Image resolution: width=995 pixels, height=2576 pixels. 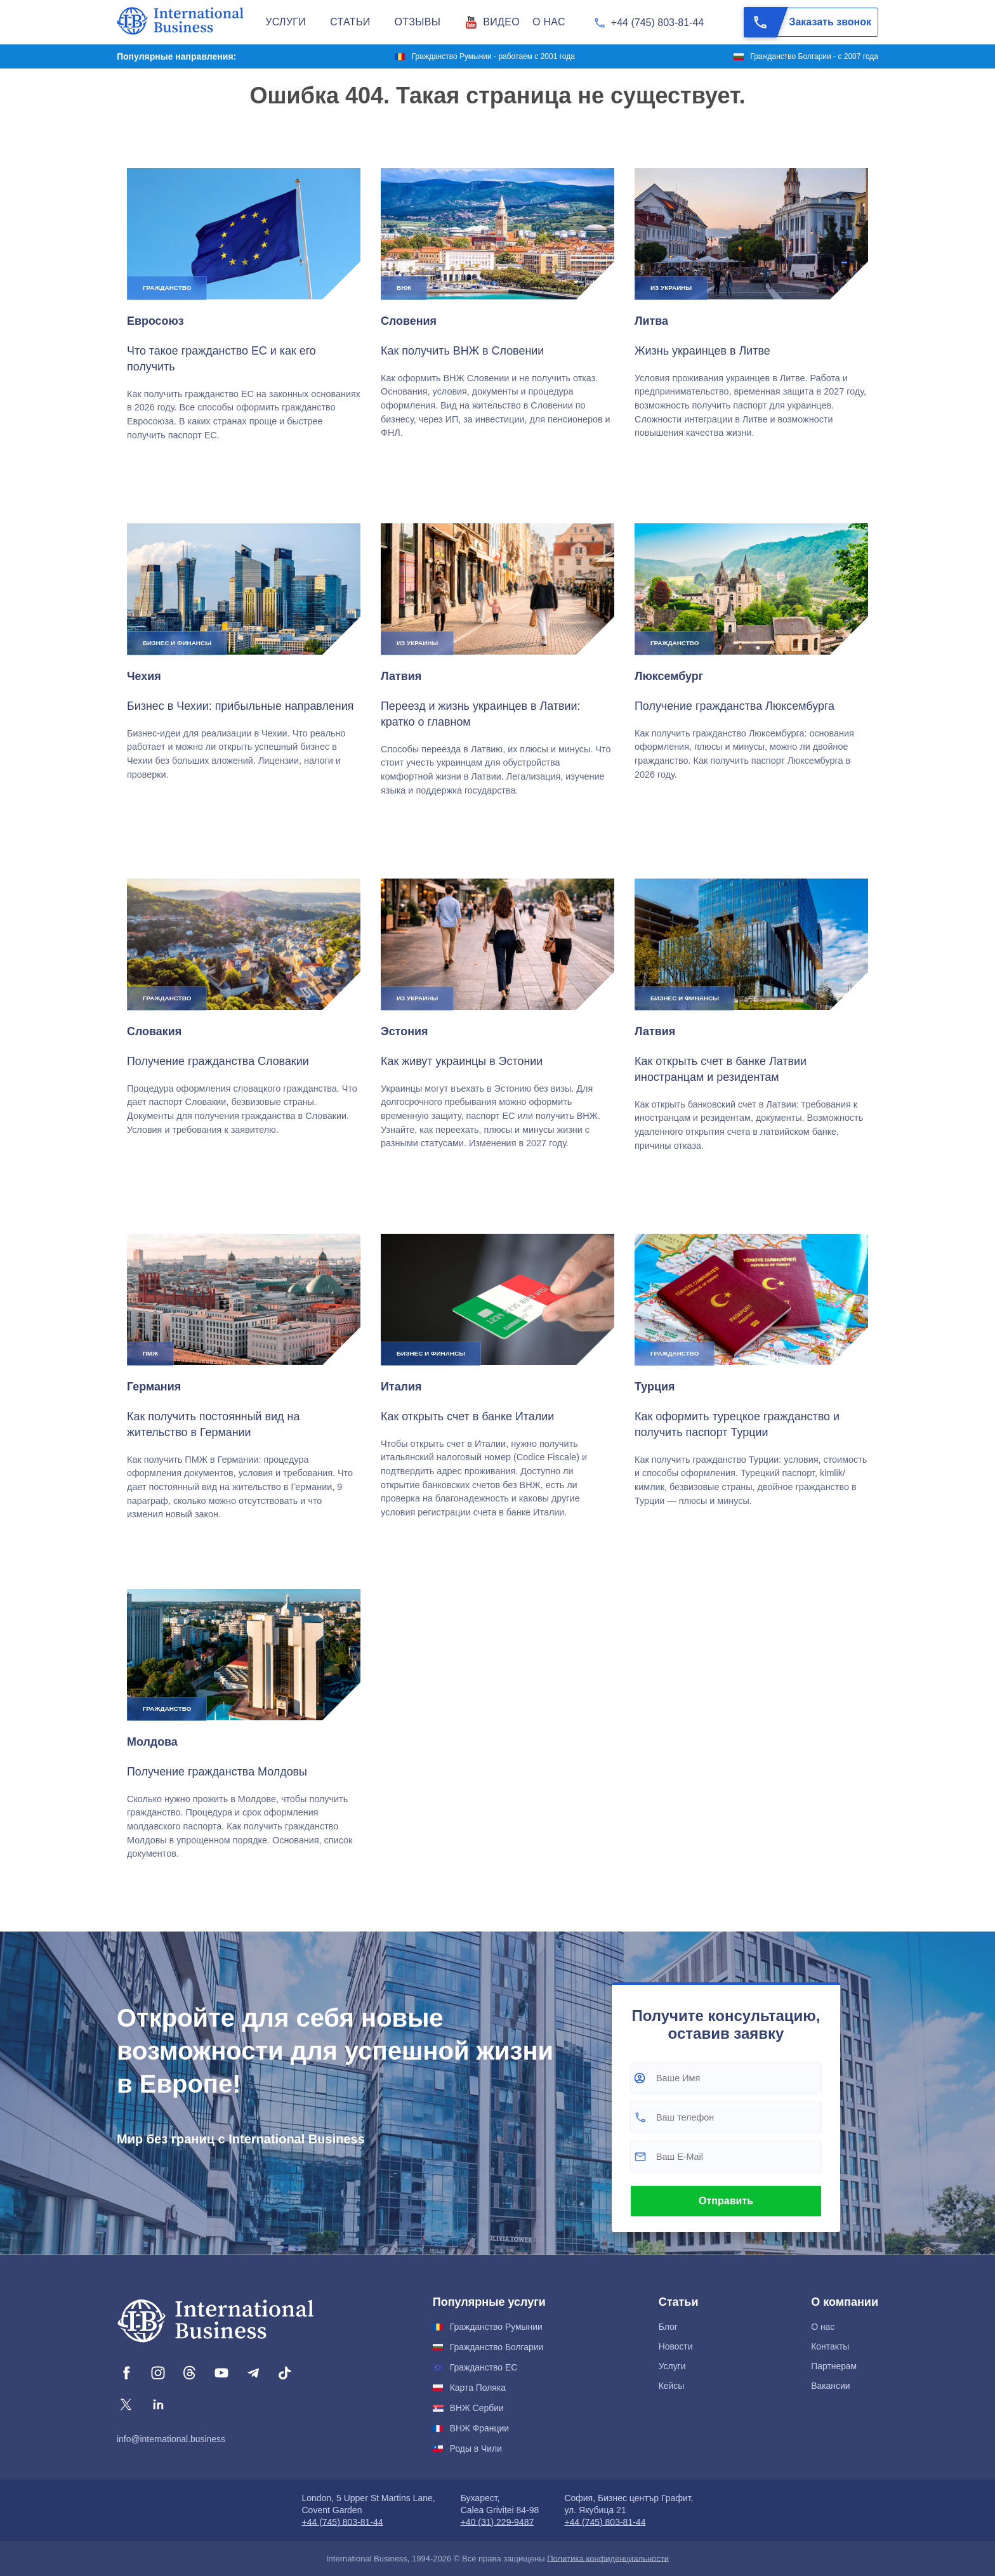 I want to click on Латвия, so click(x=401, y=676).